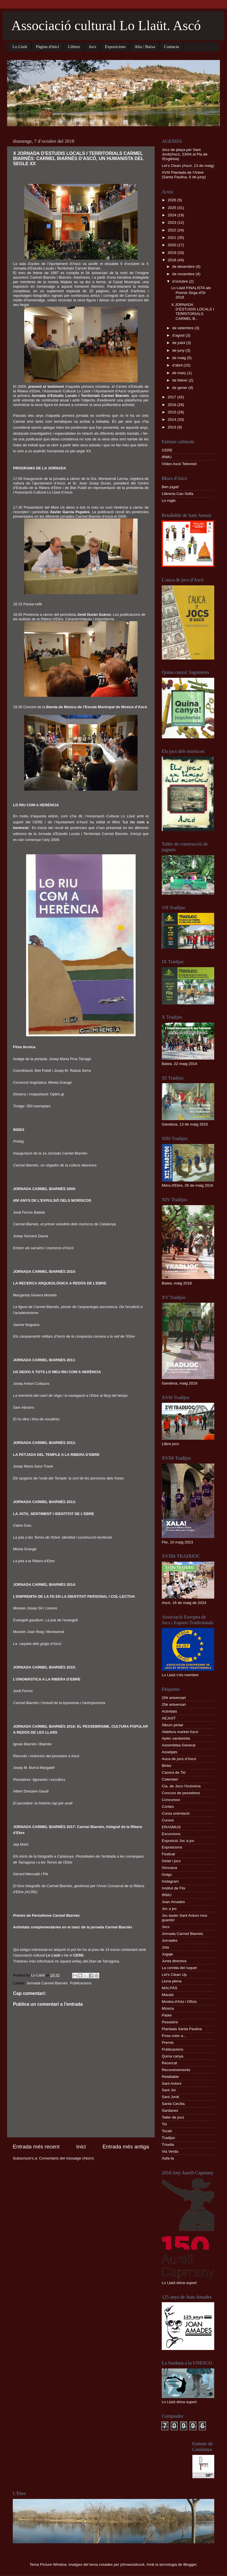  Describe the element at coordinates (172, 1981) in the screenshot. I see `Lluna plena` at that location.